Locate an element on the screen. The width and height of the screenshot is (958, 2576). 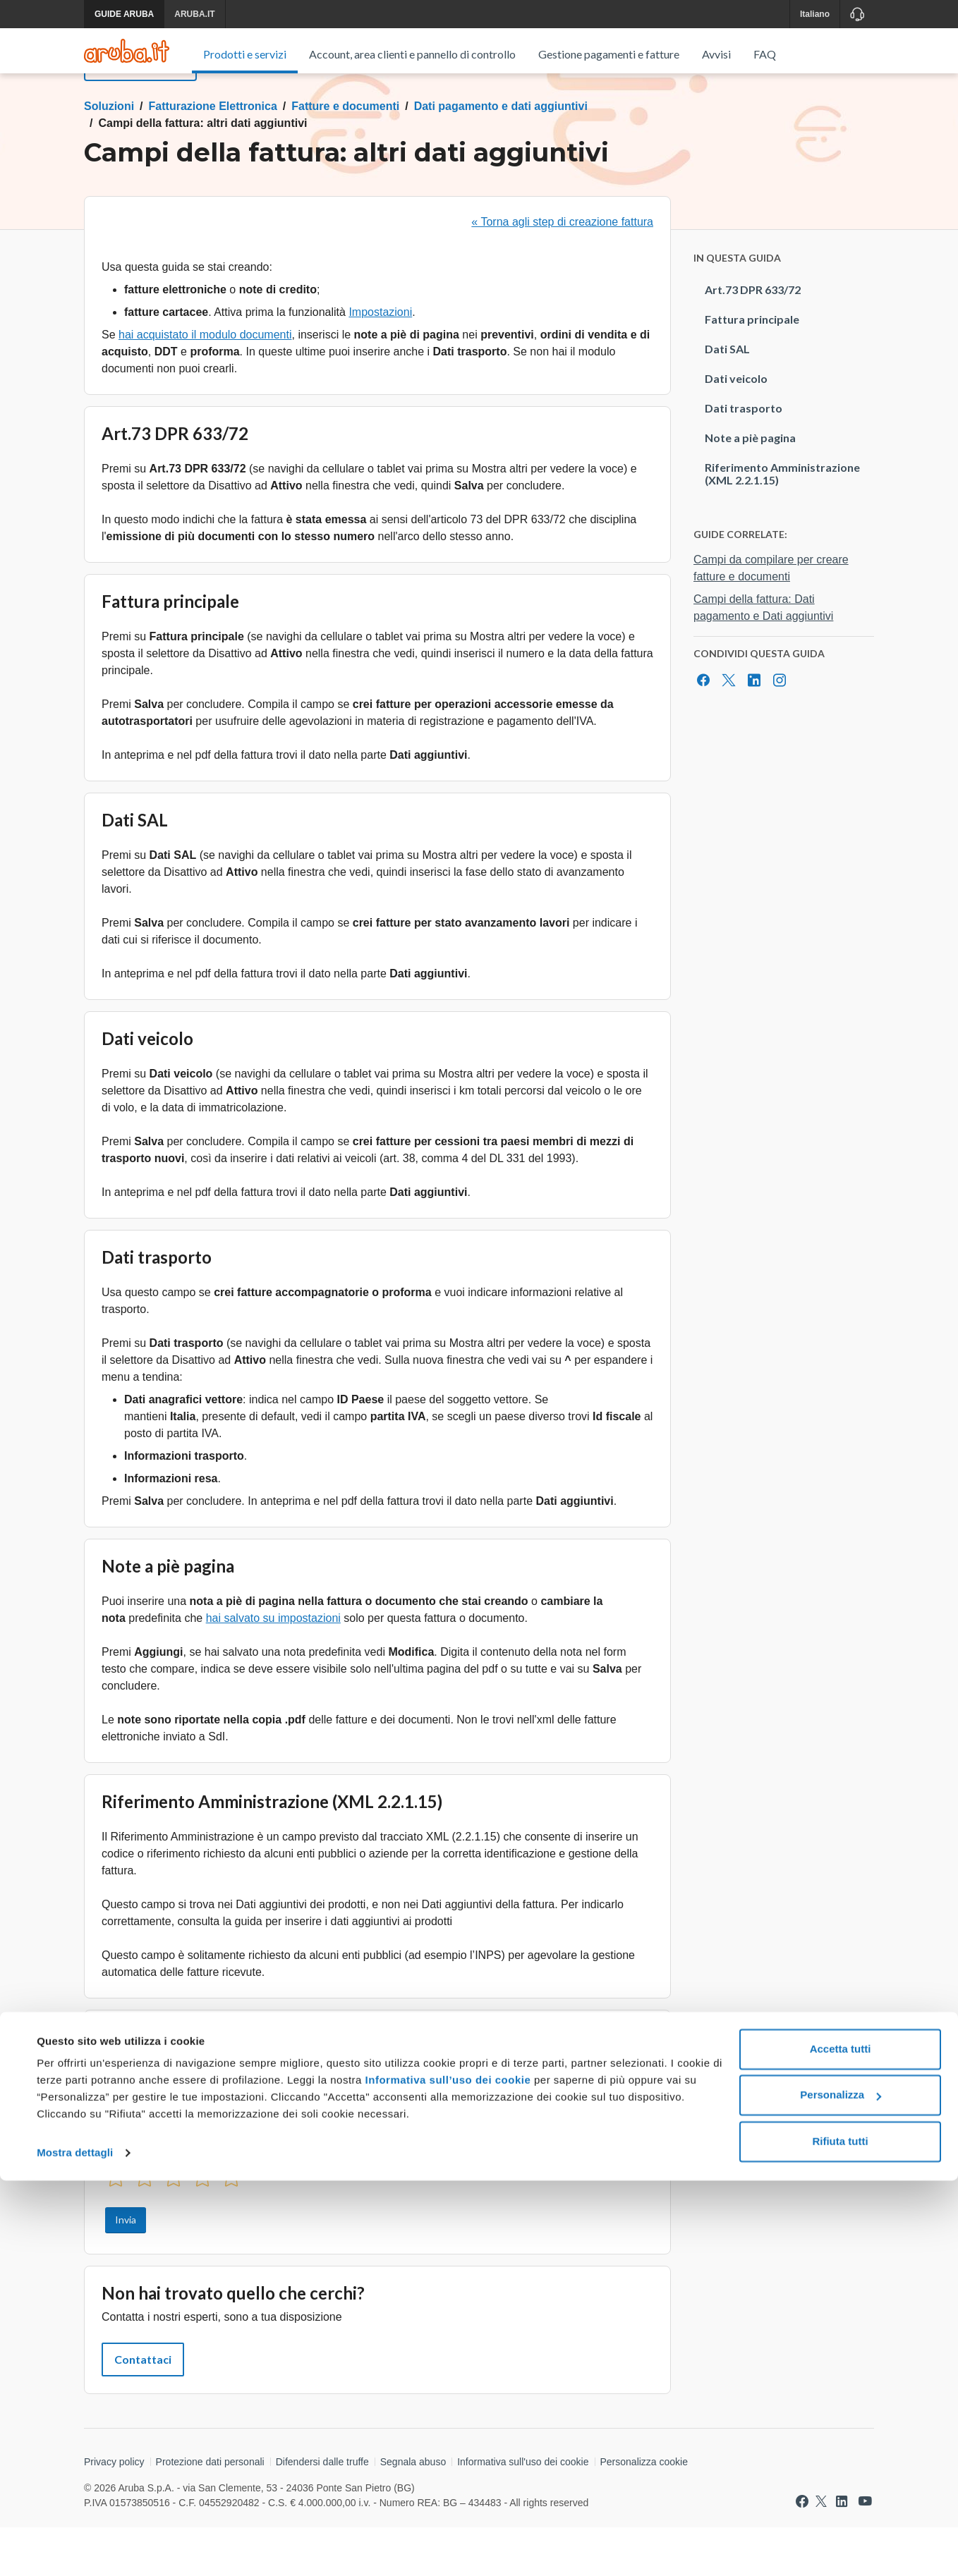
hai acquistato il modulo documenti is located at coordinates (205, 383).